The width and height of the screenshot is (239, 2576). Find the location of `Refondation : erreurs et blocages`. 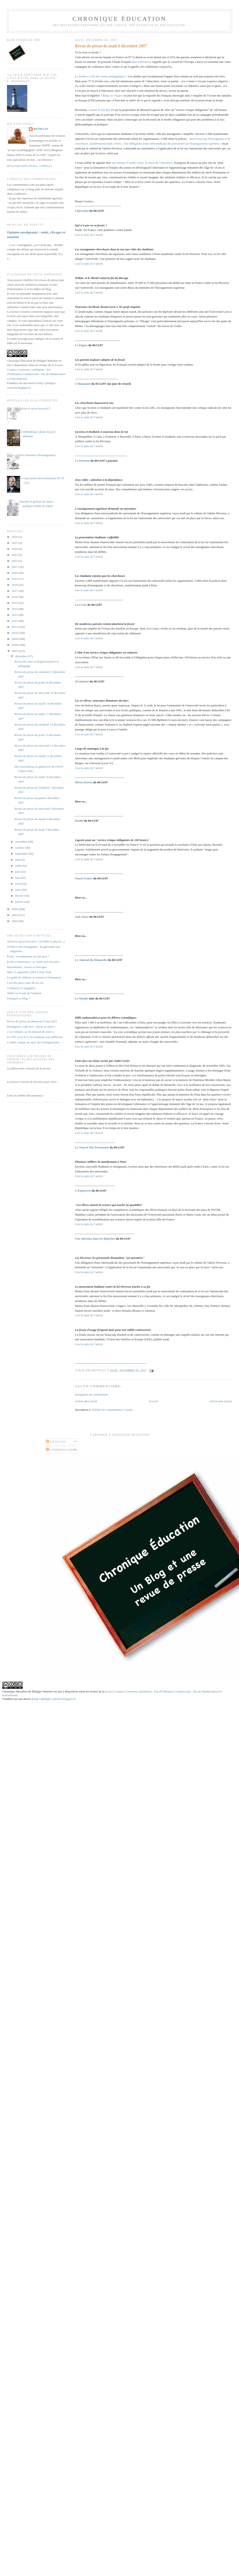

Refondation : erreurs et blocages is located at coordinates (27, 967).